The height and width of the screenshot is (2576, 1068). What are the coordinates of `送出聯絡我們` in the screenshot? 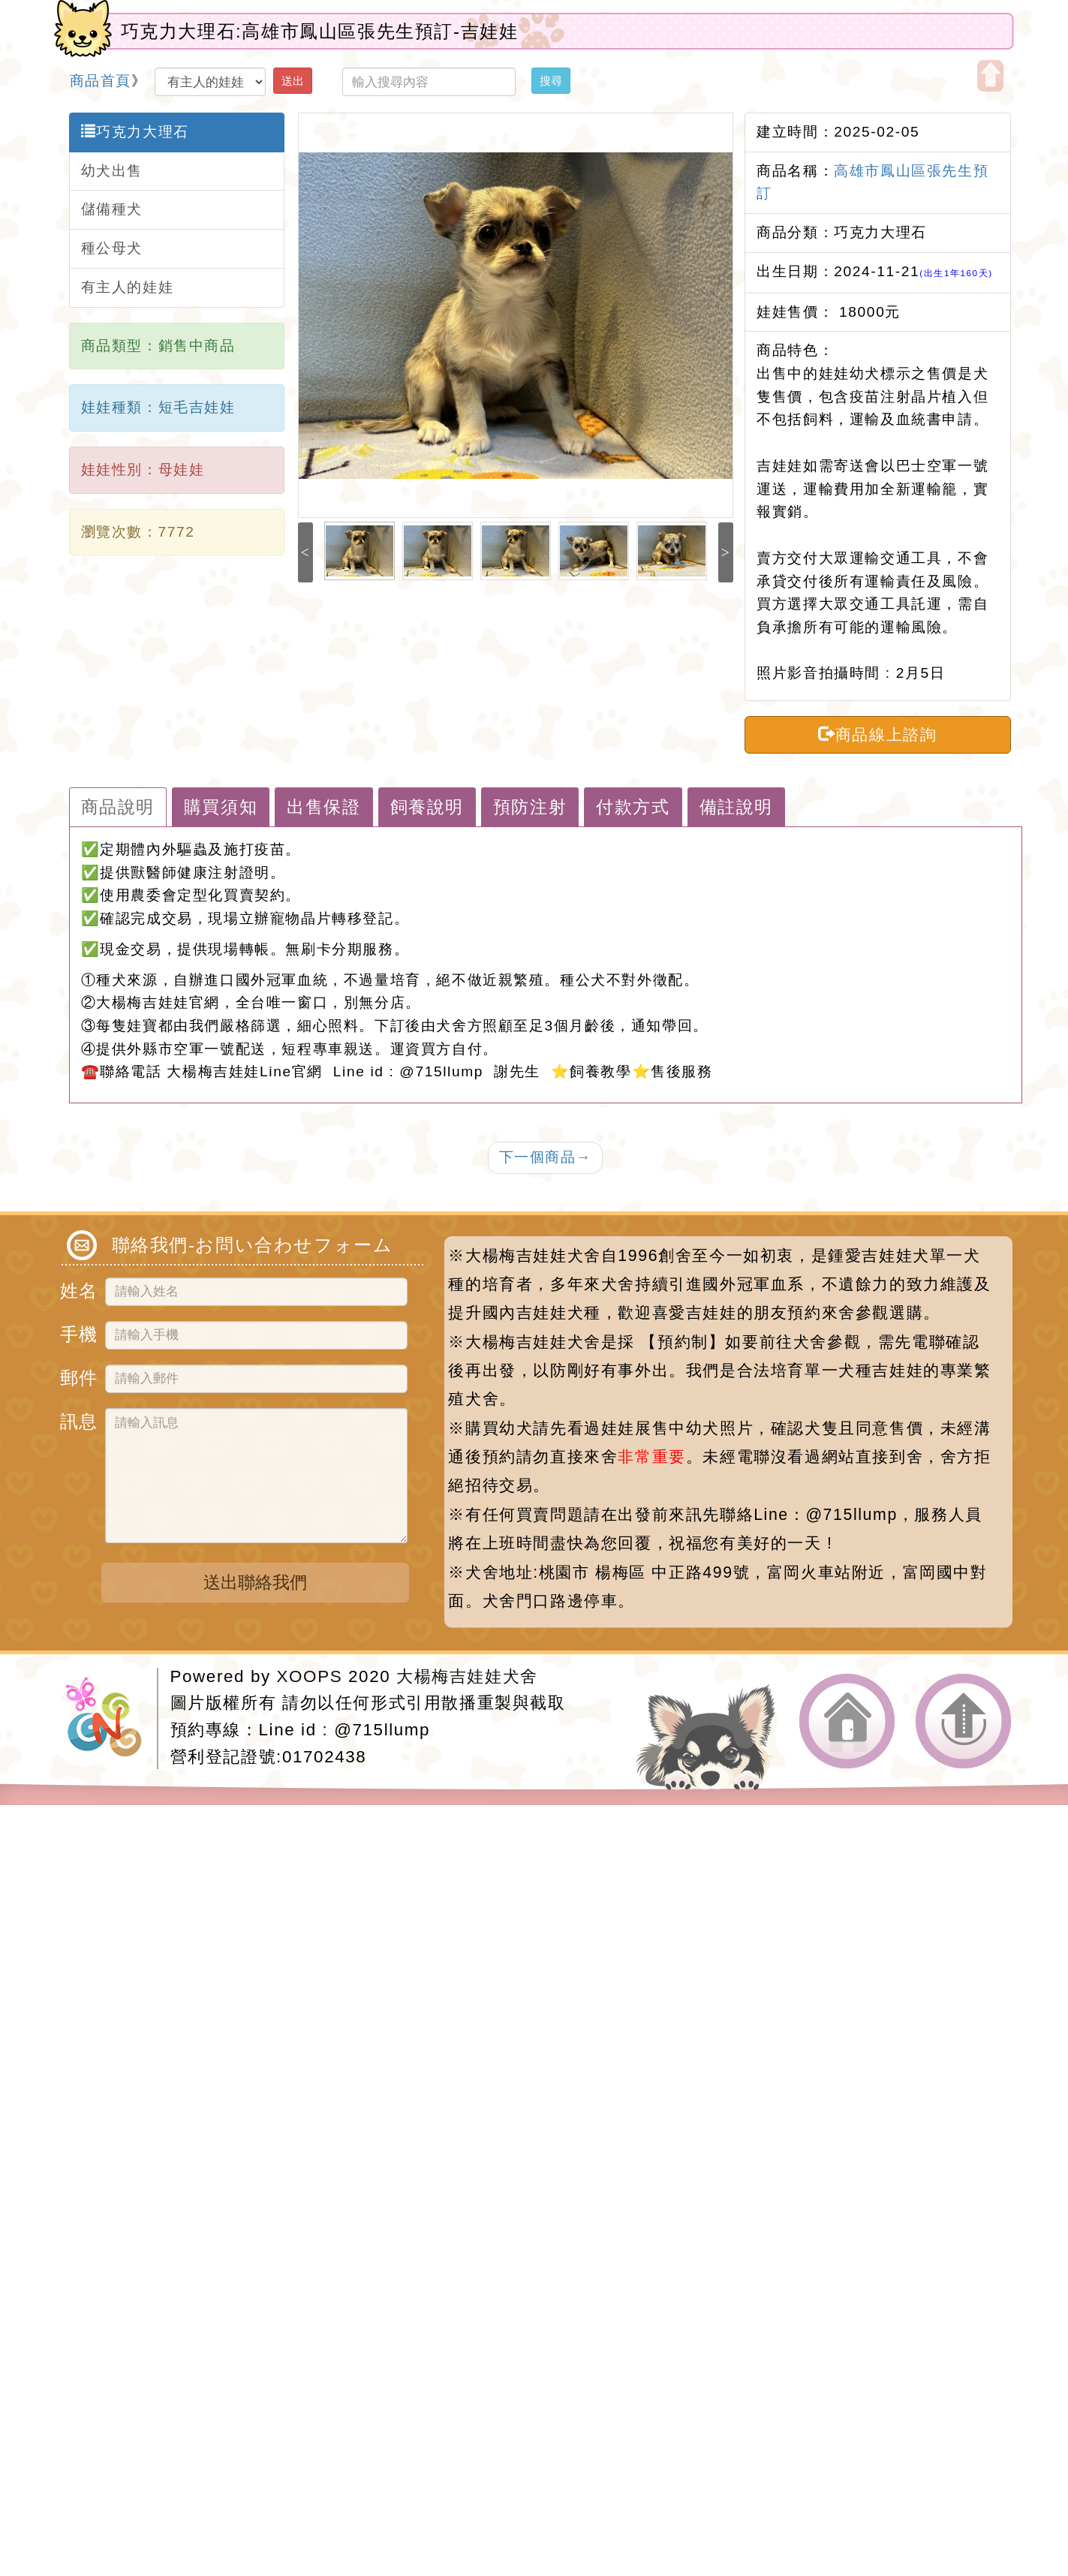 It's located at (255, 1582).